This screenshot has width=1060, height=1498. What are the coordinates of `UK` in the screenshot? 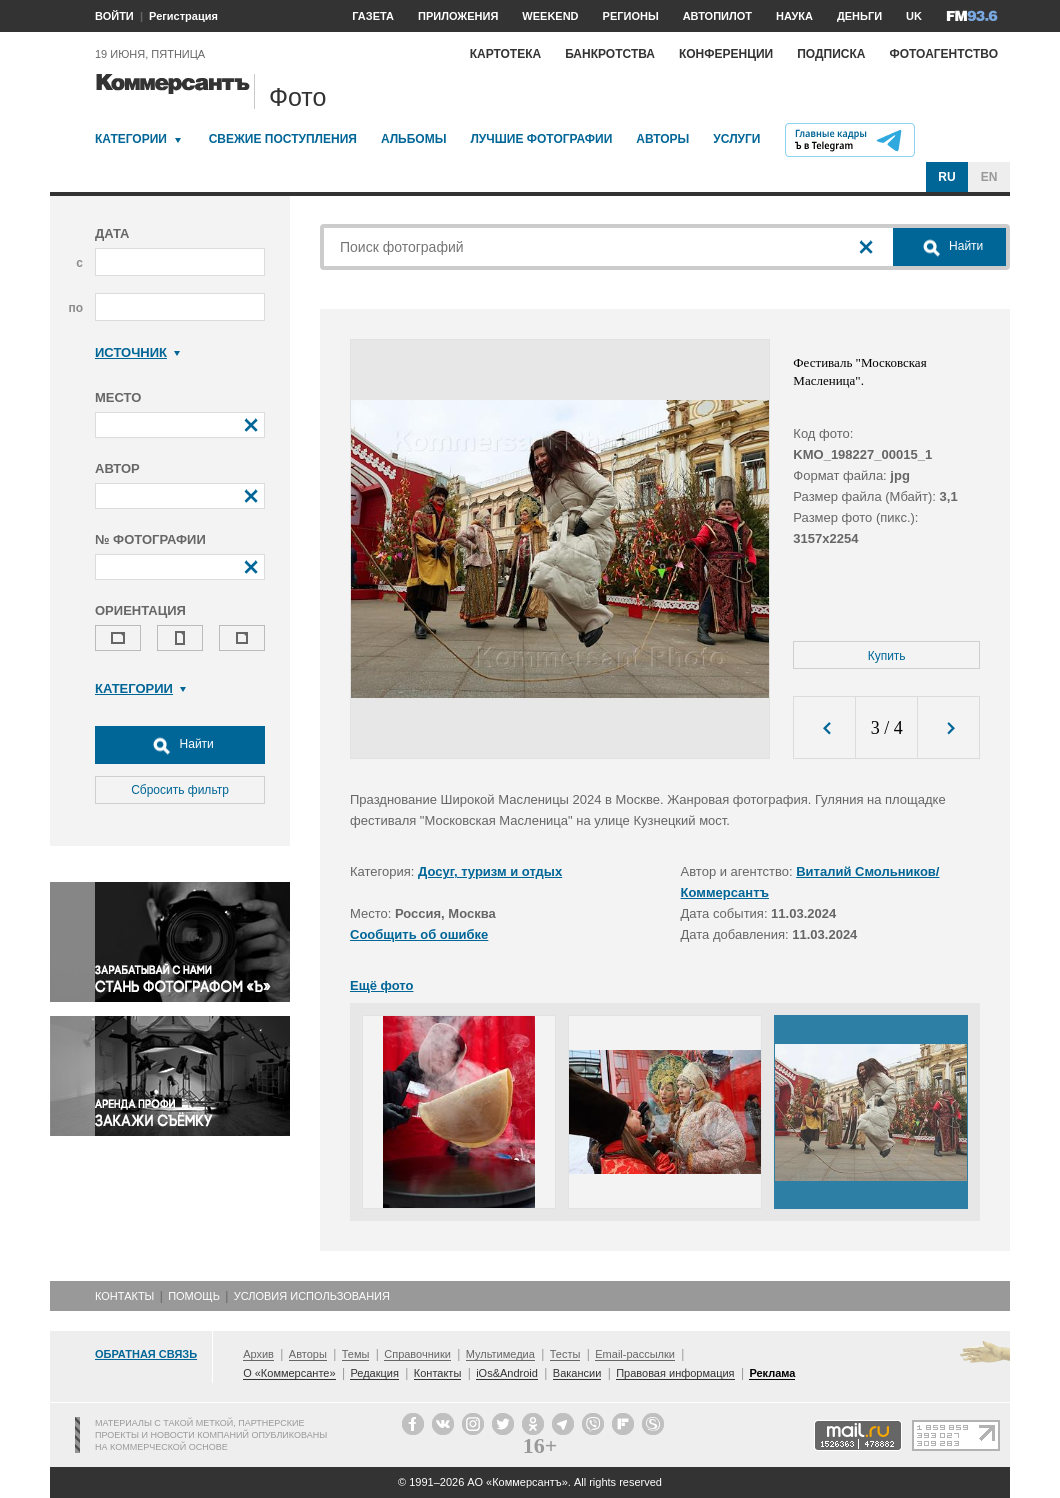 It's located at (914, 16).